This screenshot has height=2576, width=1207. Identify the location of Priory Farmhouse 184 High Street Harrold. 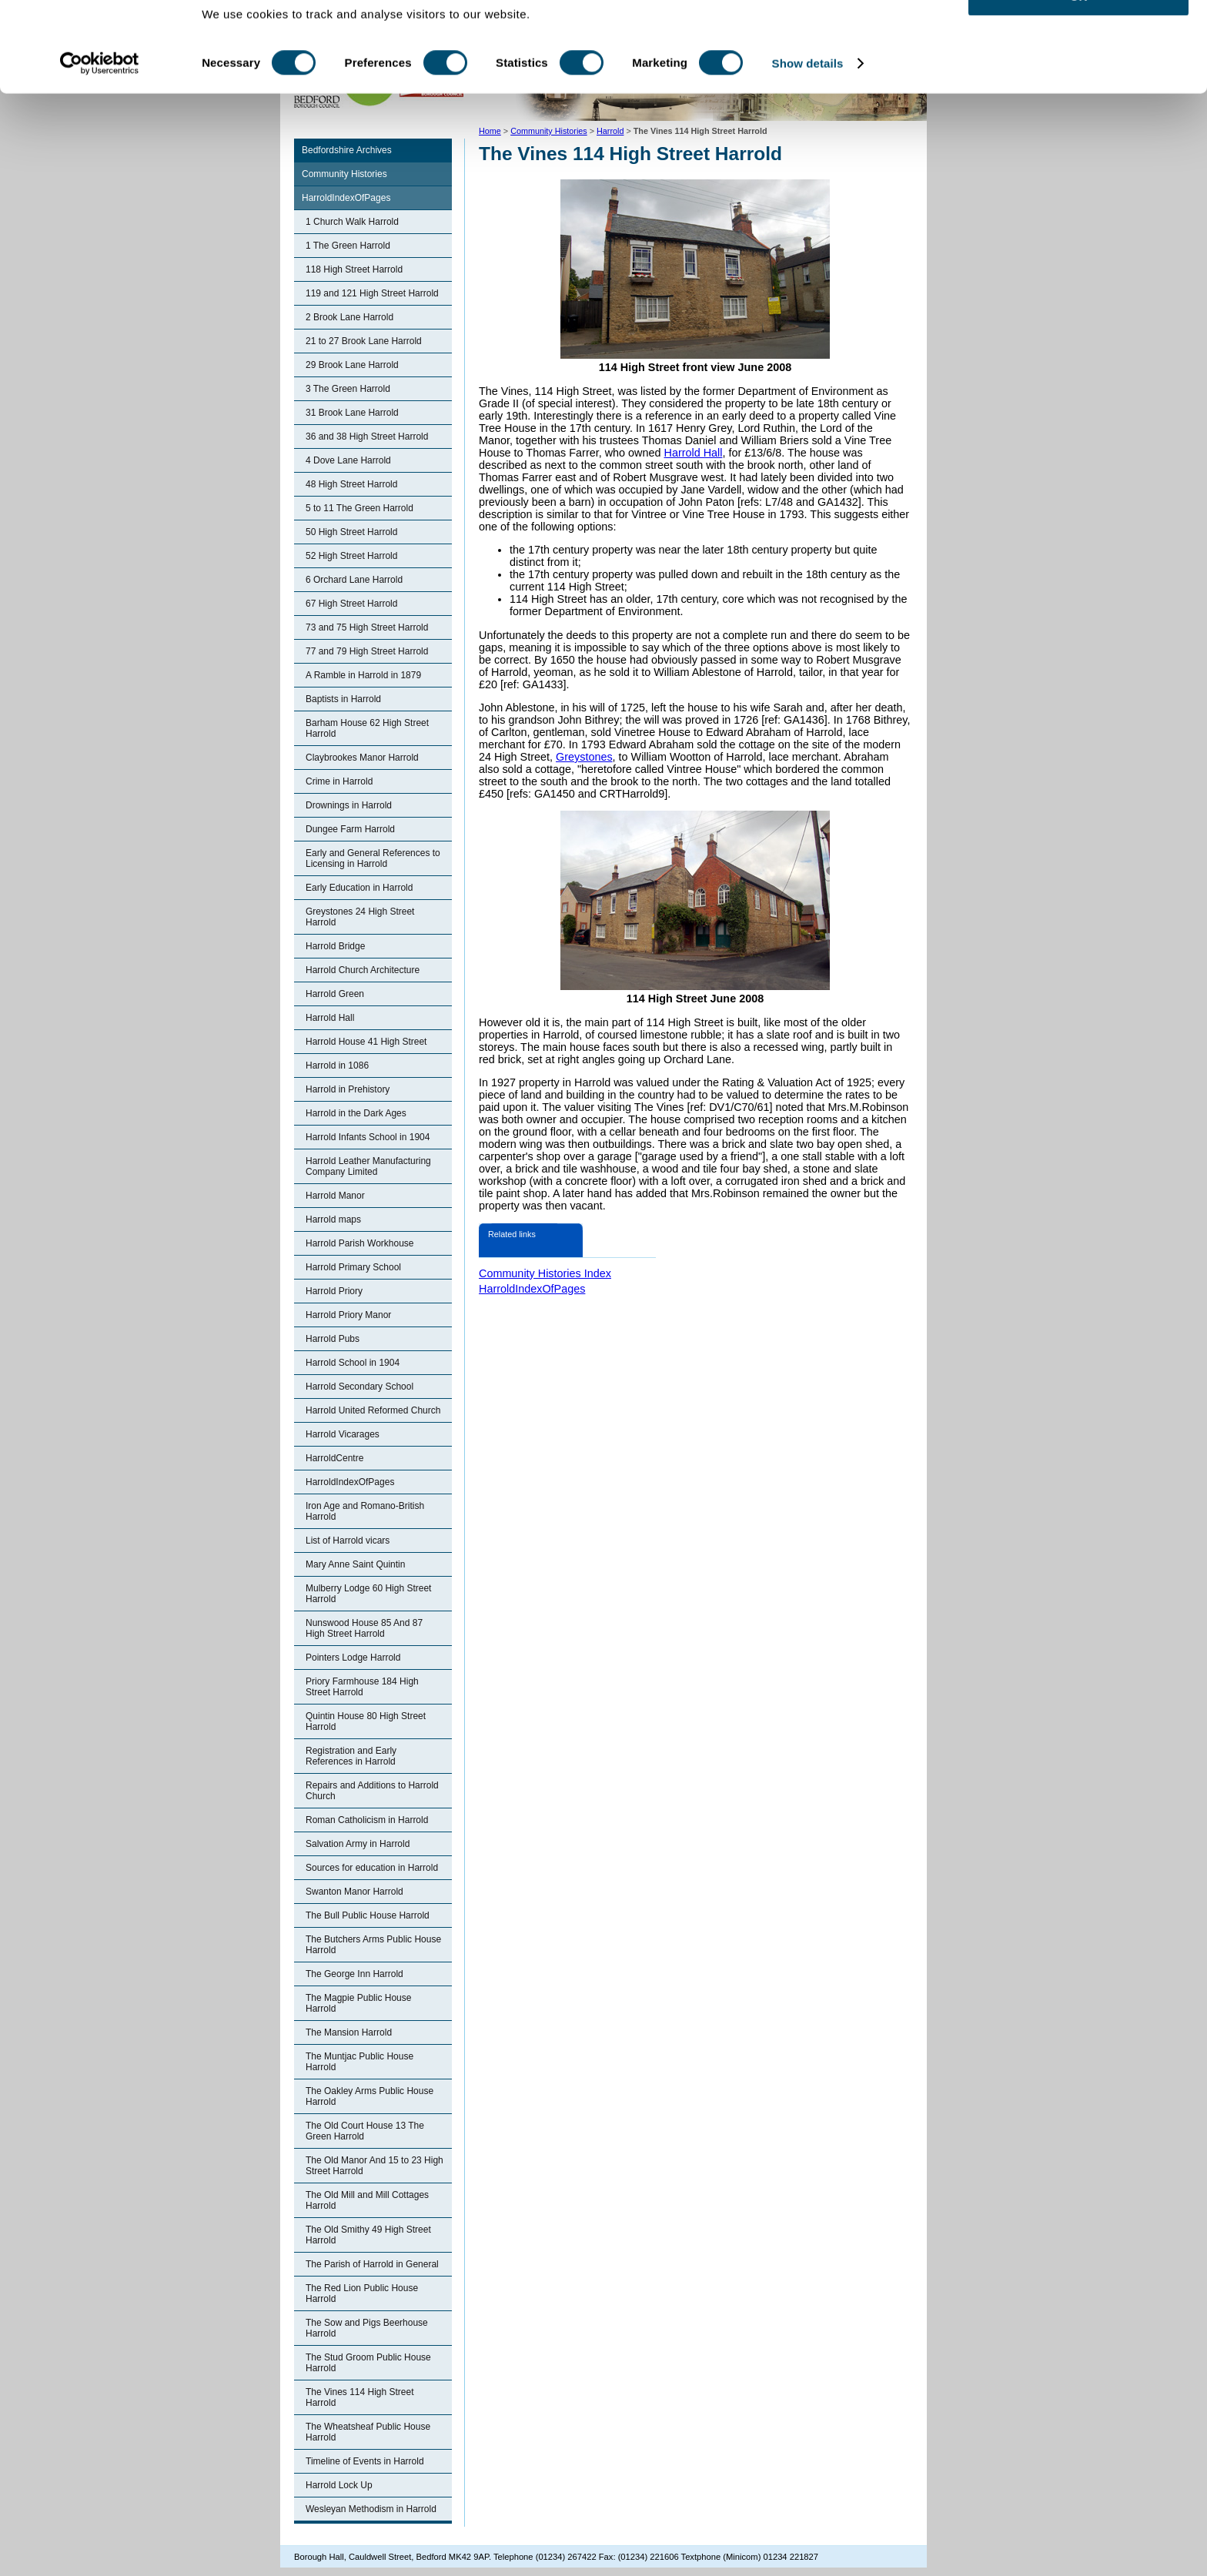
(362, 1687).